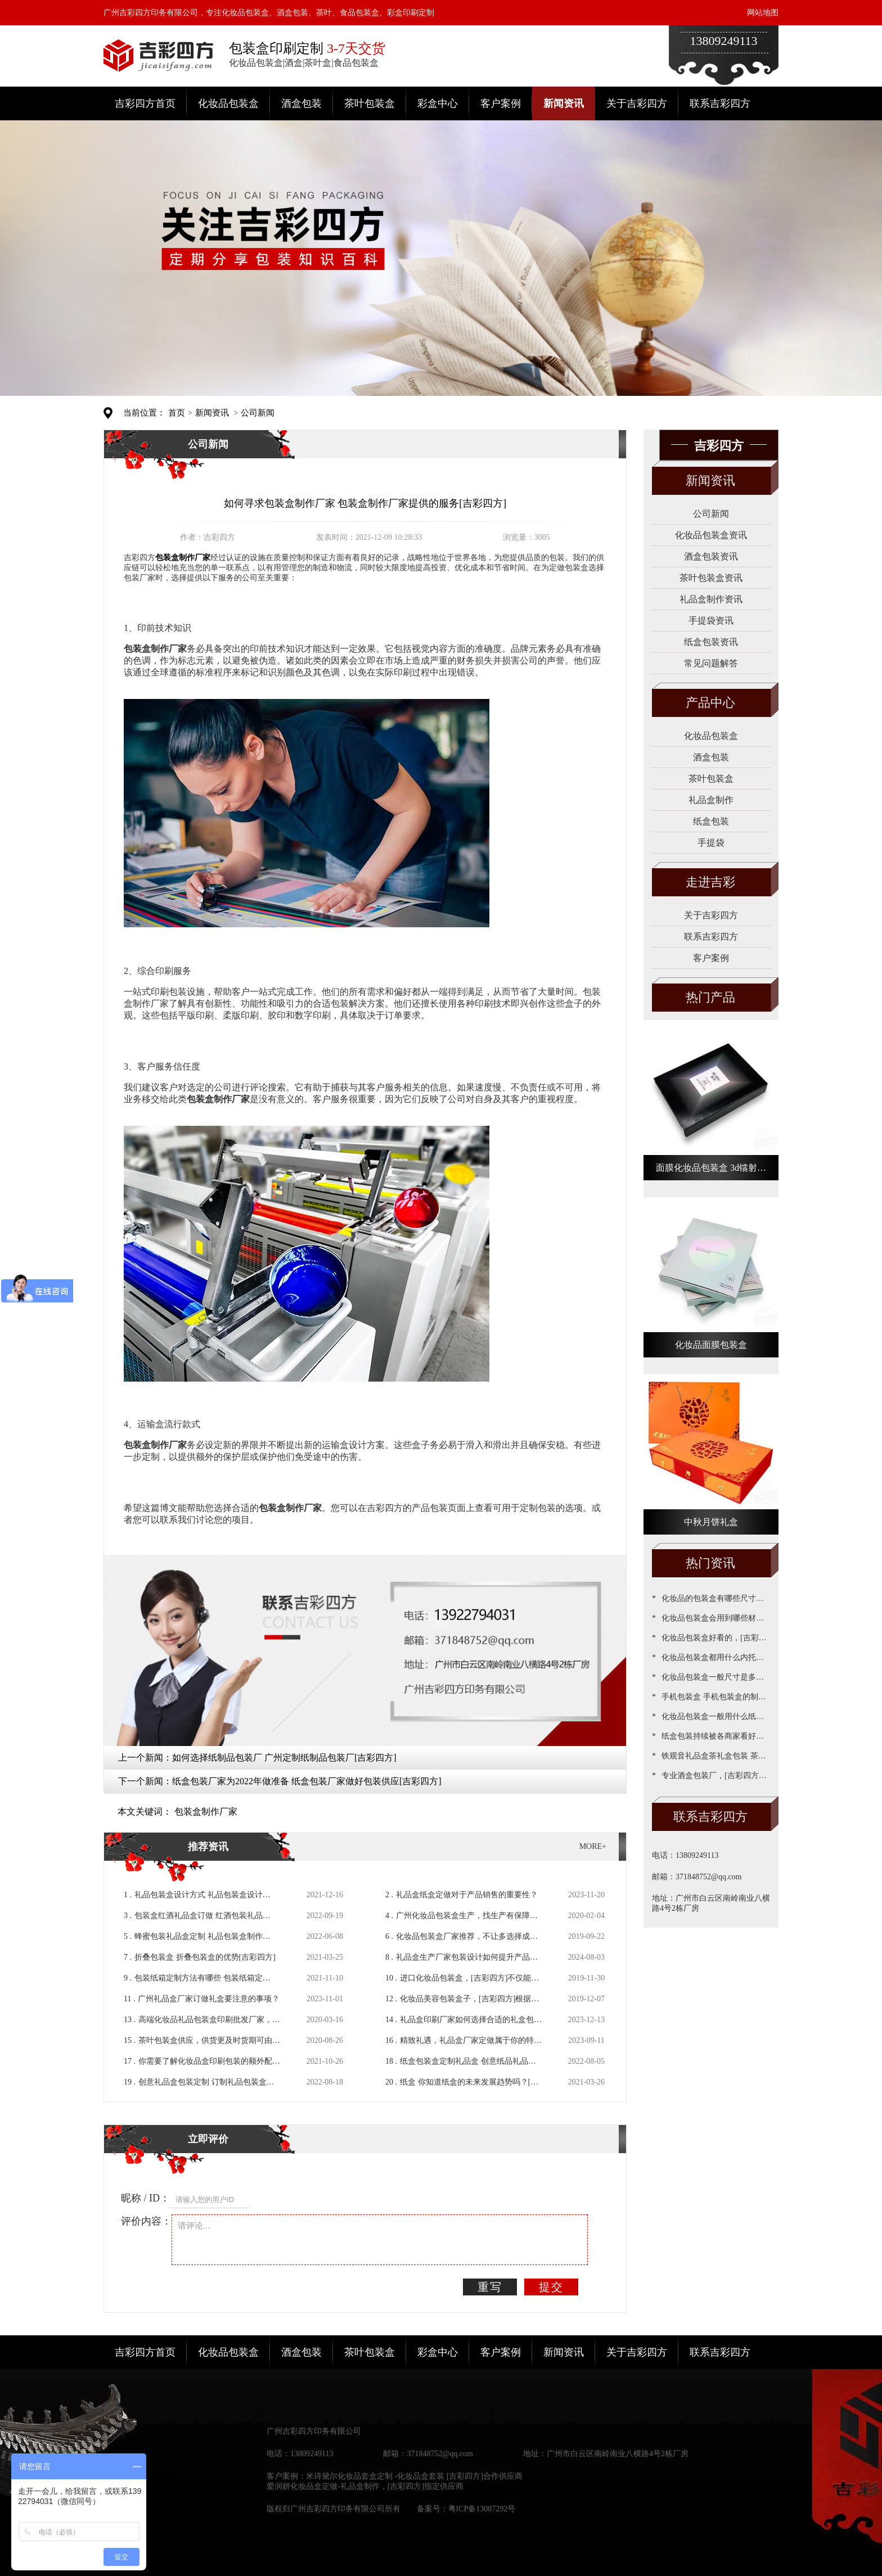 The height and width of the screenshot is (2576, 882). Describe the element at coordinates (205, 1811) in the screenshot. I see `包装盒制作厂家` at that location.